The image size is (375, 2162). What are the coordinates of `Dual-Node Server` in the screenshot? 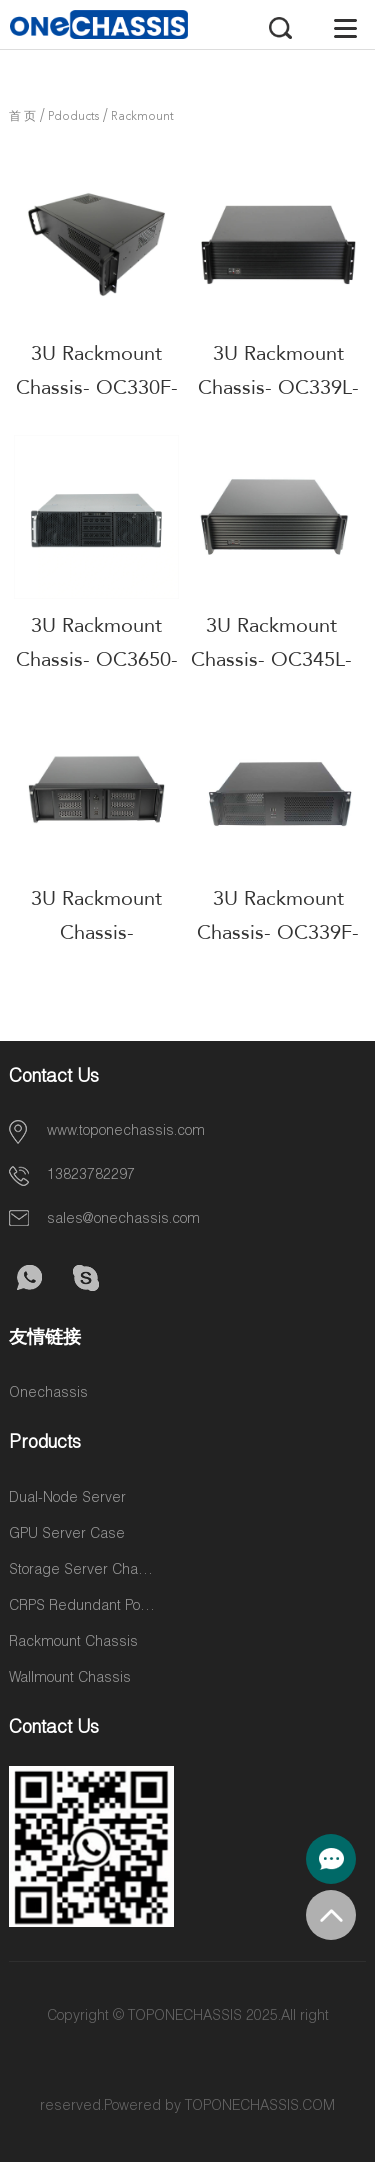 It's located at (67, 1499).